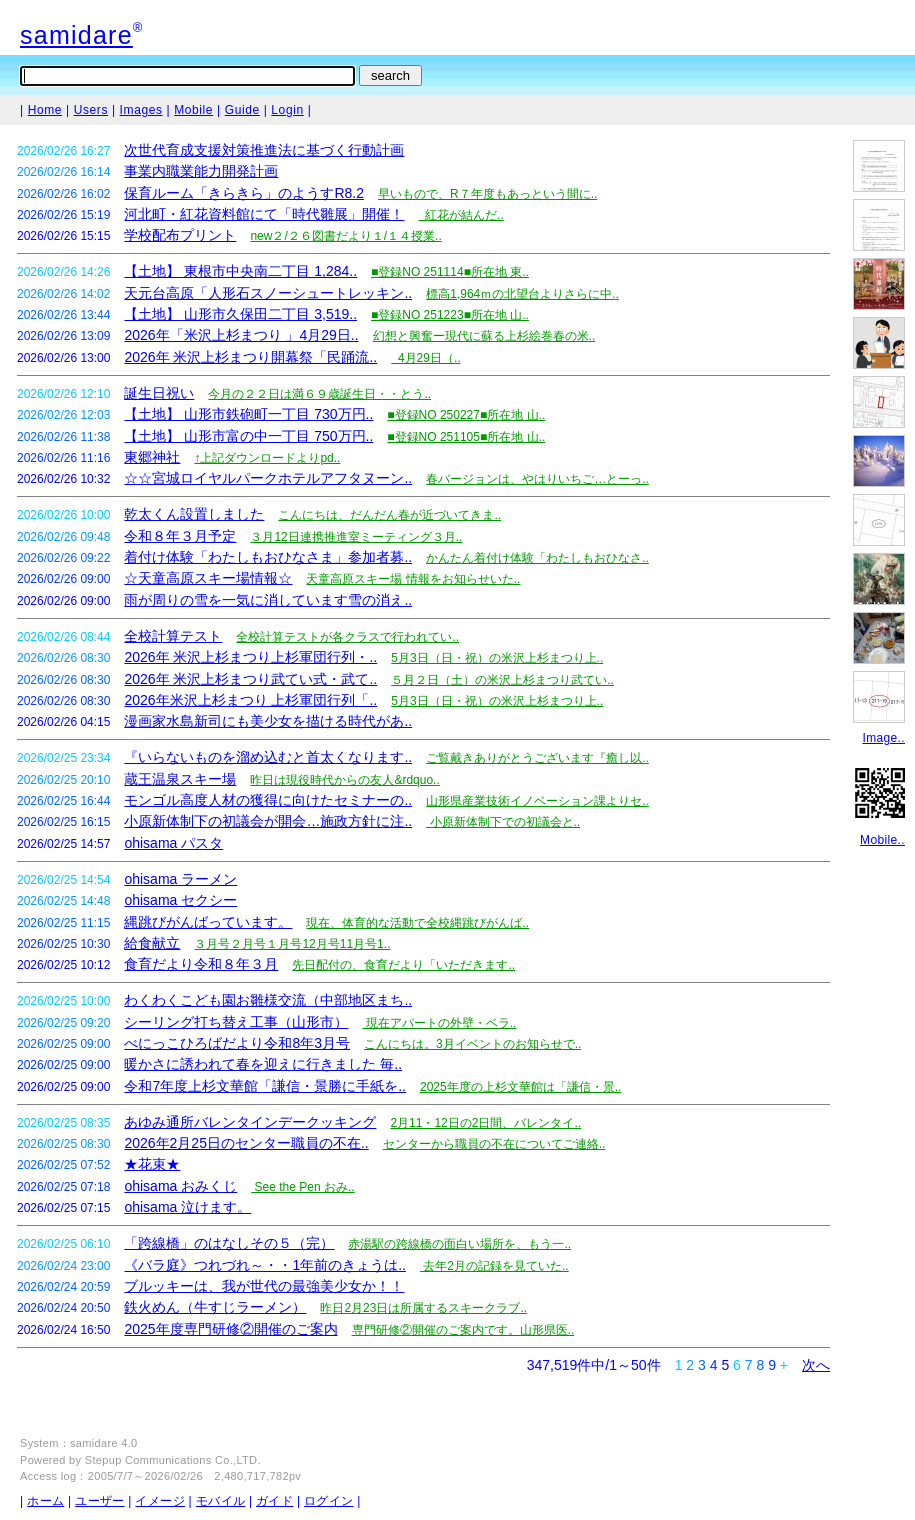 This screenshot has width=915, height=1520. Describe the element at coordinates (450, 315) in the screenshot. I see `■登録NO 251223■所在地 山..` at that location.